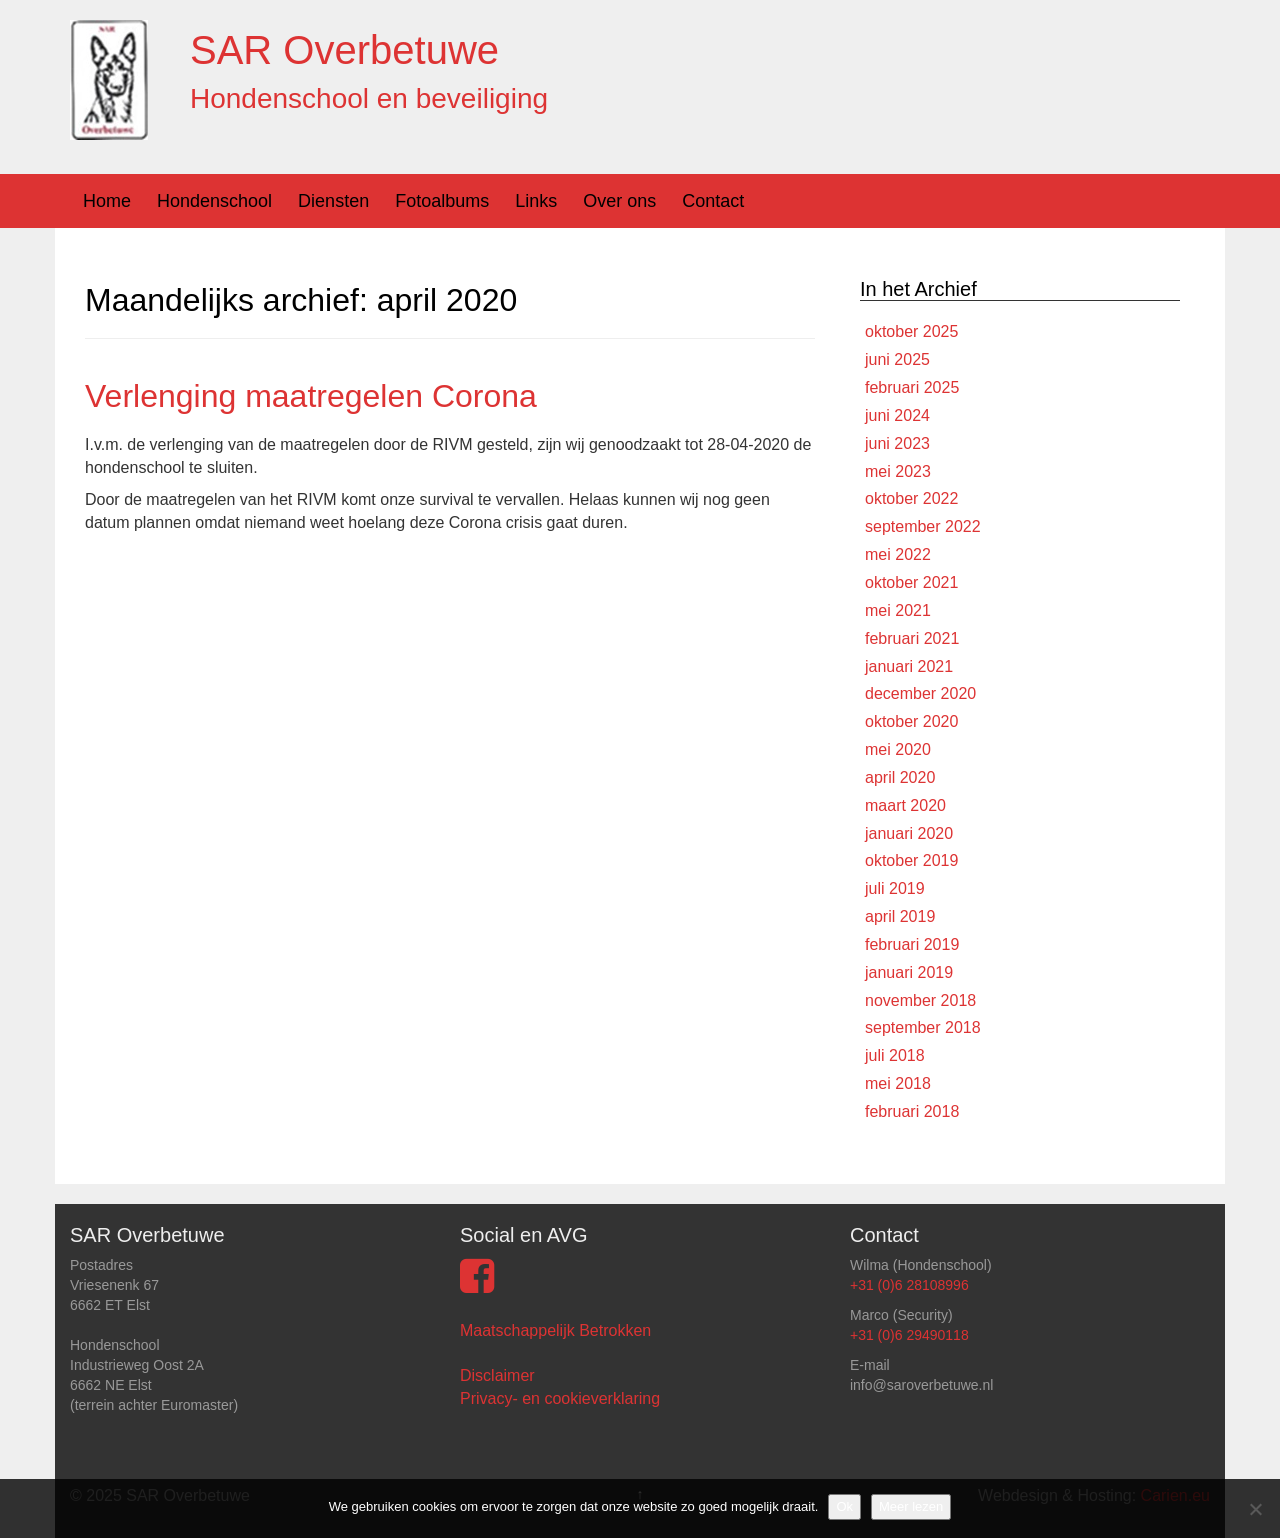  I want to click on Privacy- en cookieverklaring, so click(560, 1398).